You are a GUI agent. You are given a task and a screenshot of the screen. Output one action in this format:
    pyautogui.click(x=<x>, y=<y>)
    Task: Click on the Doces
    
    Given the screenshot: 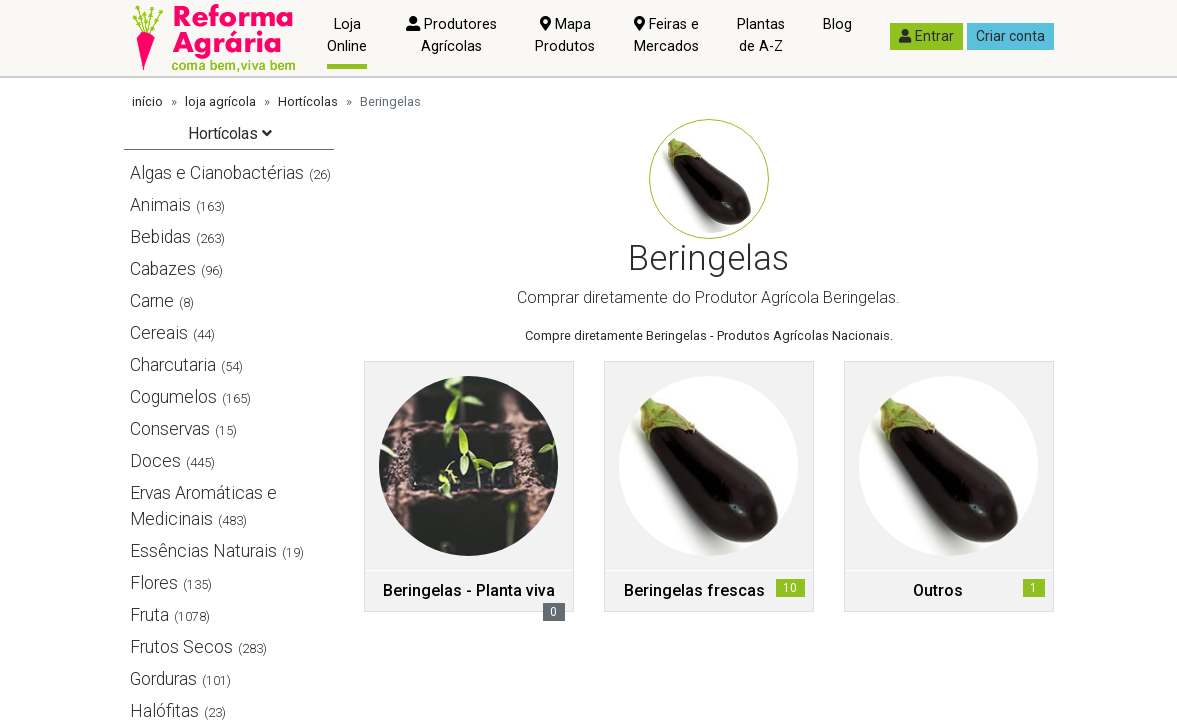 What is the action you would take?
    pyautogui.click(x=155, y=461)
    